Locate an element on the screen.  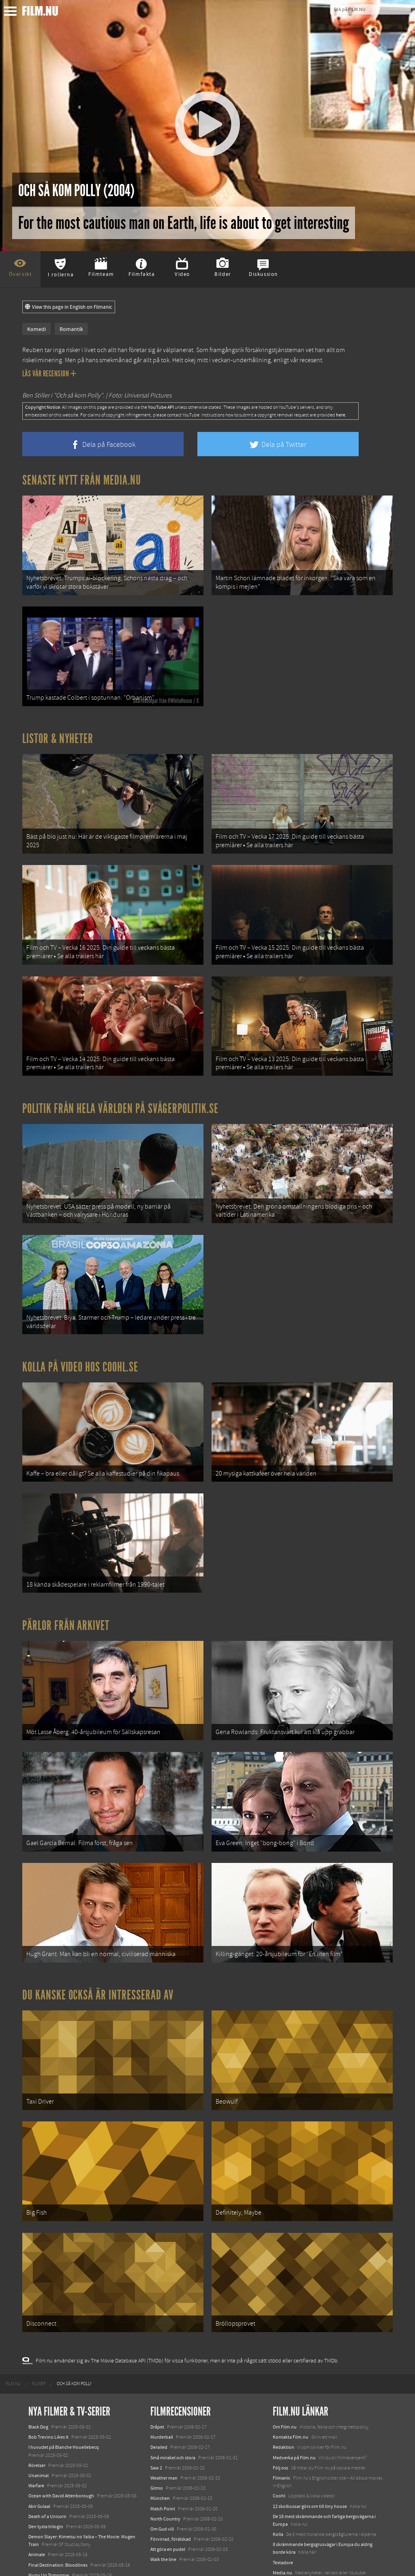
12 skolbussar görs om till tiny house is located at coordinates (310, 2454).